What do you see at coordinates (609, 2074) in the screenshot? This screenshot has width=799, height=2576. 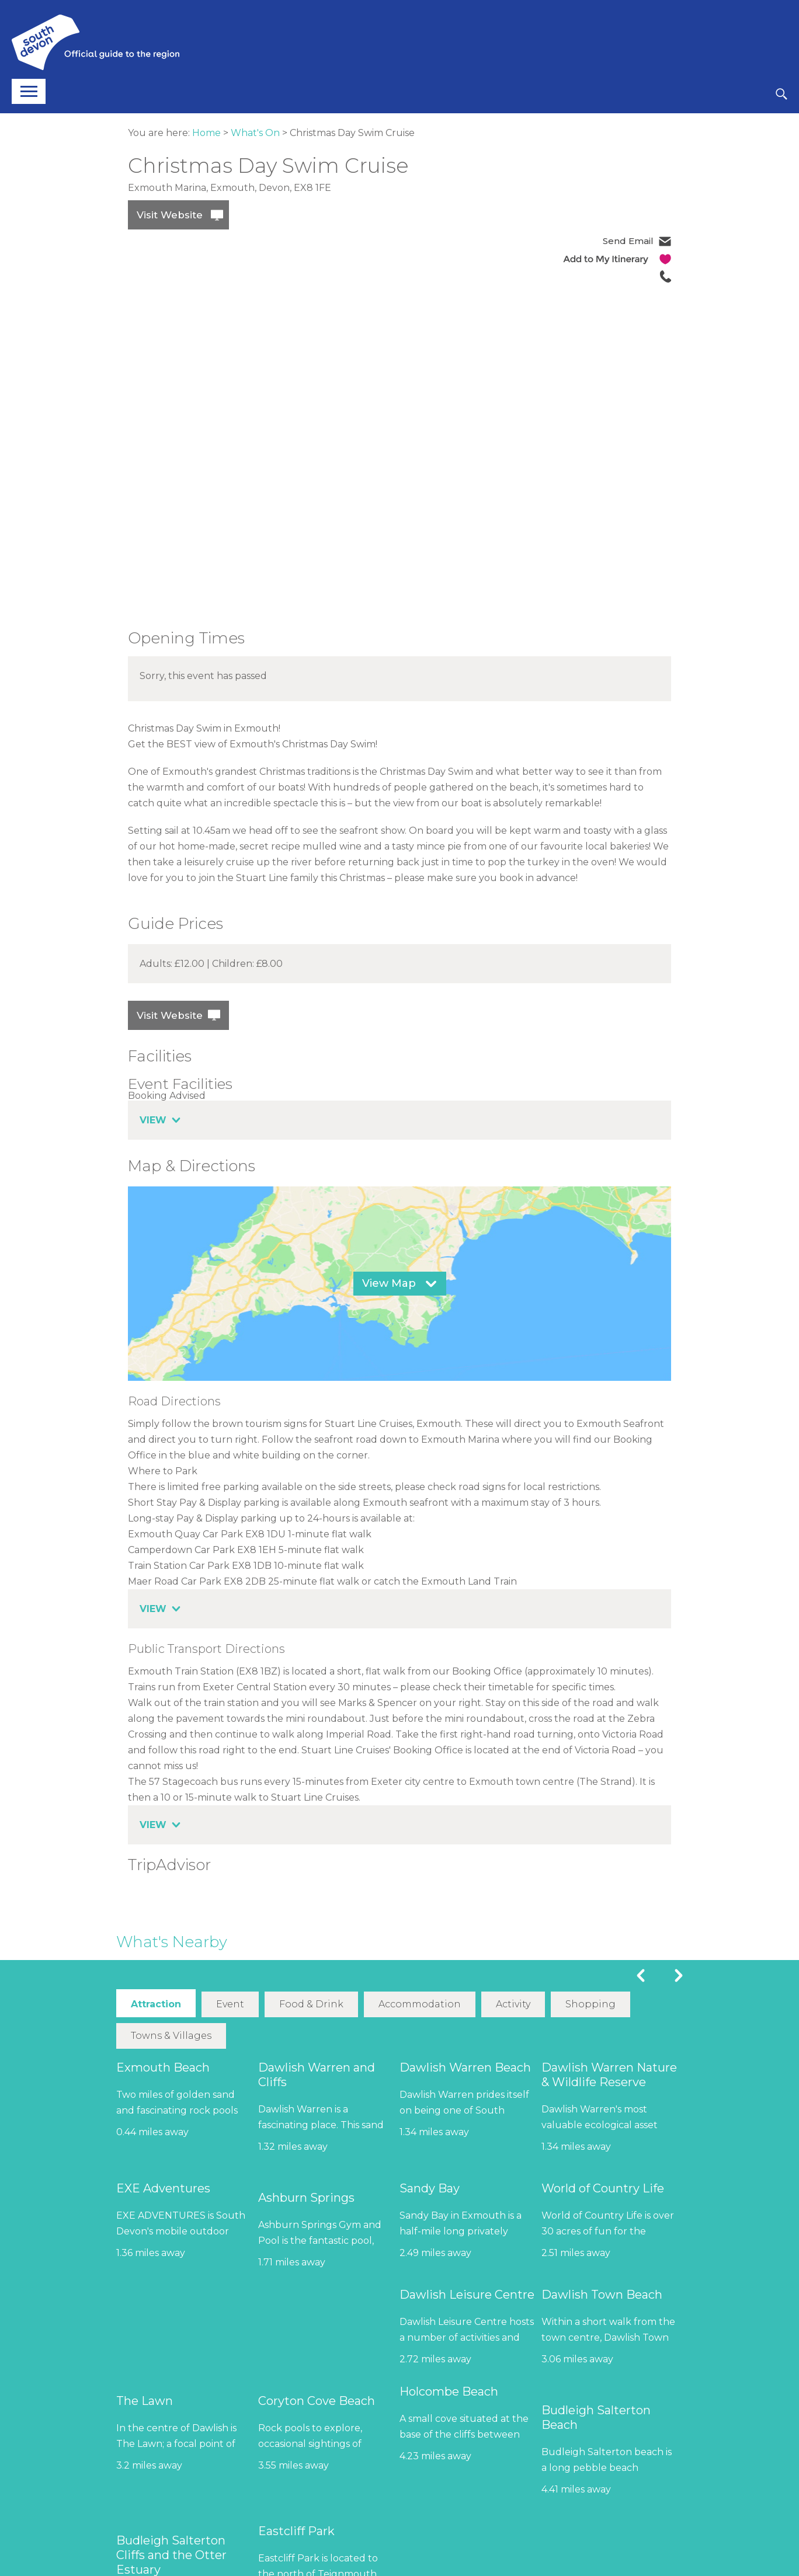 I see `Dawlish Warren Nature & Wildlife Reserve` at bounding box center [609, 2074].